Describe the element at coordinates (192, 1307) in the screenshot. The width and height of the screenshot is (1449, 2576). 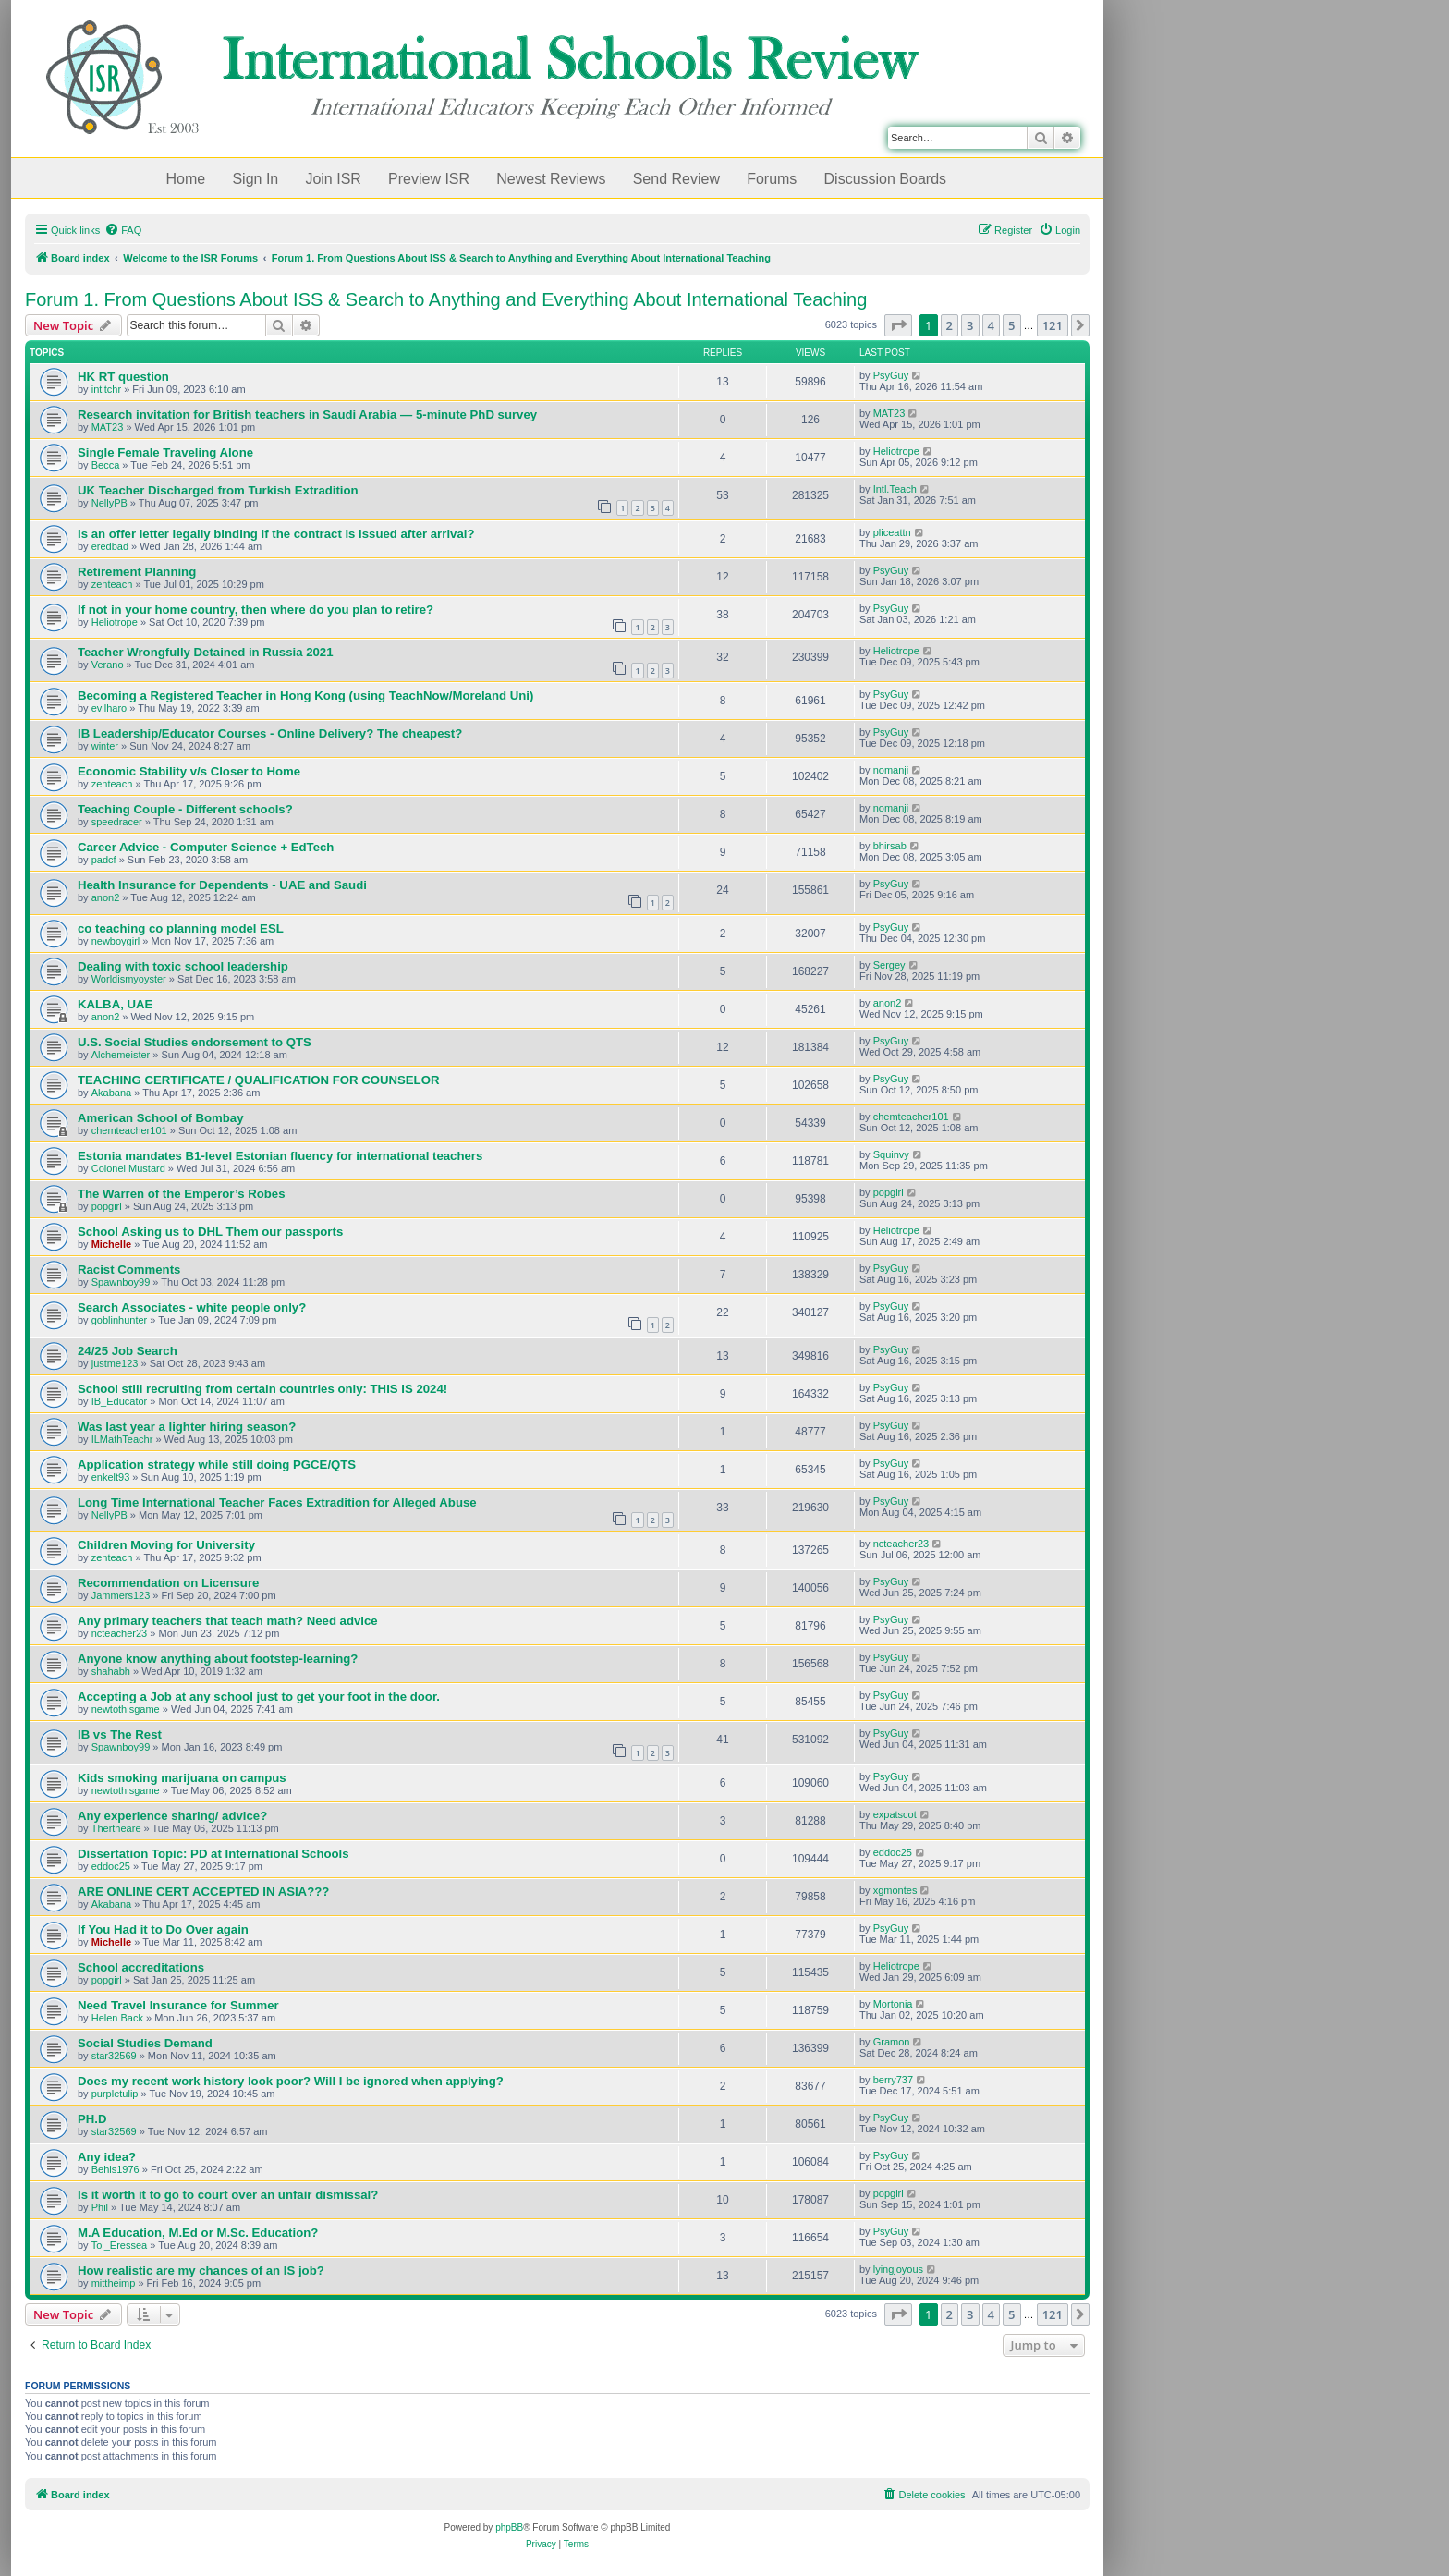
I see `Search Associates - white people only?` at that location.